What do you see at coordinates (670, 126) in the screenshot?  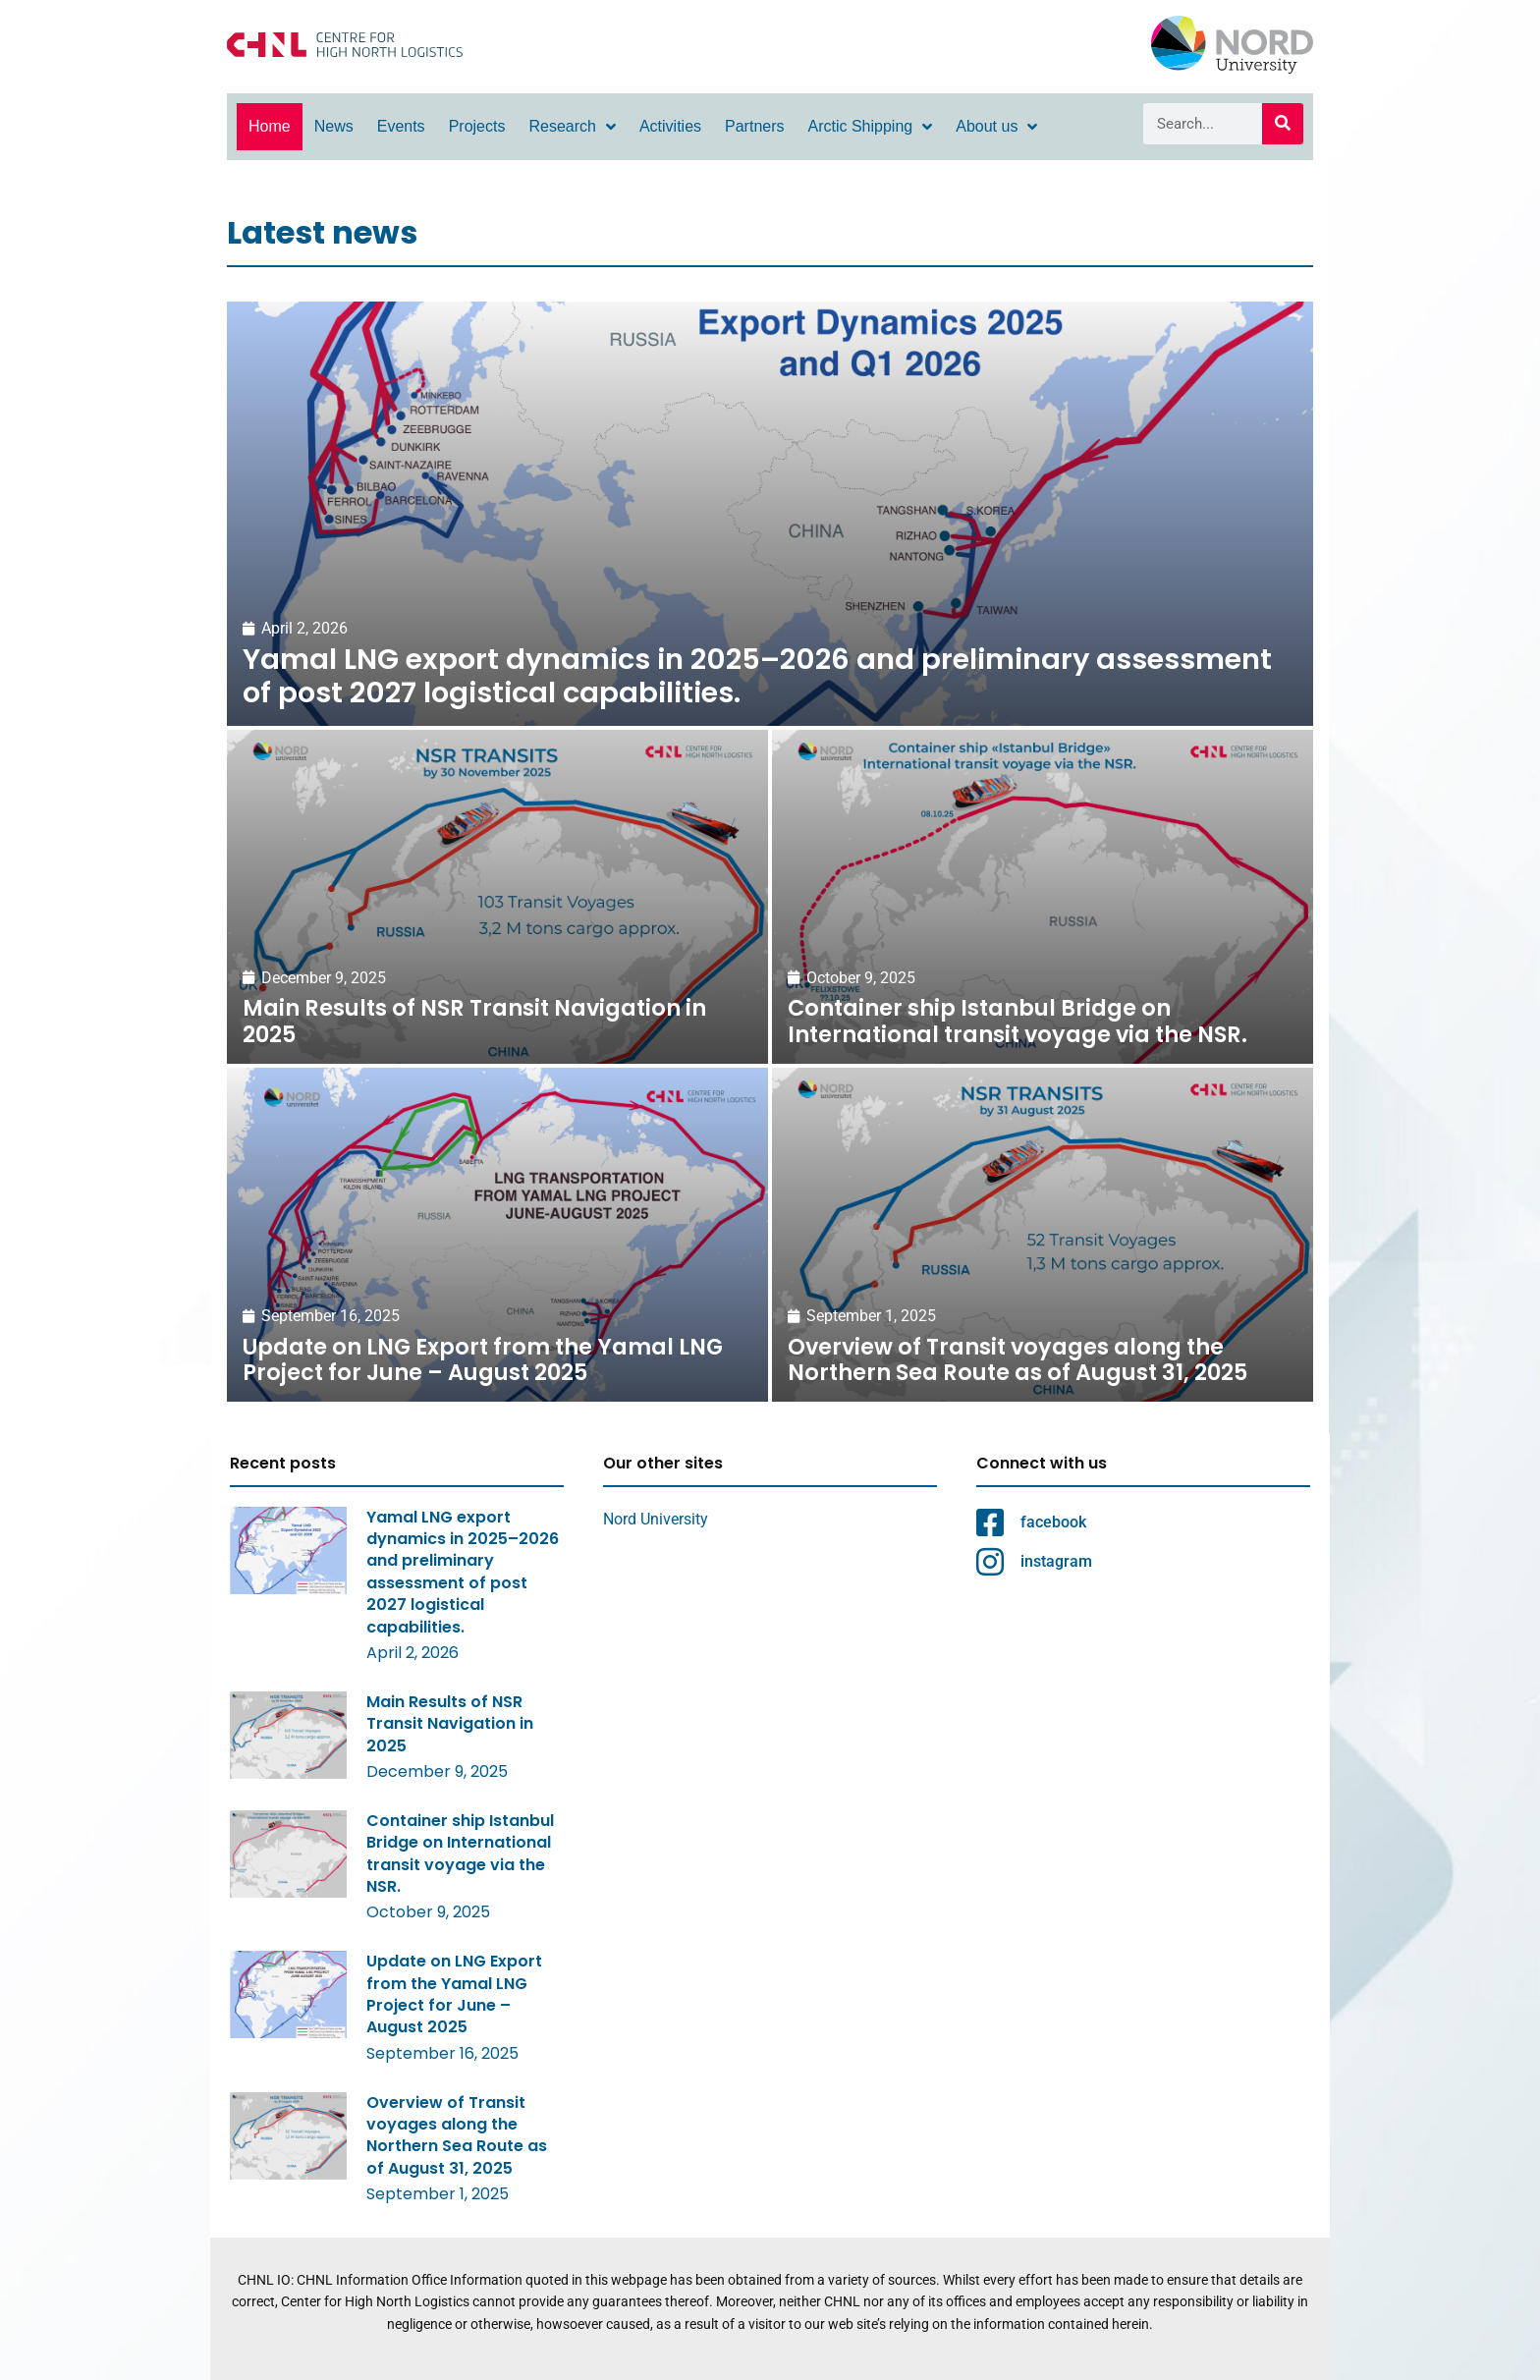 I see `Activities` at bounding box center [670, 126].